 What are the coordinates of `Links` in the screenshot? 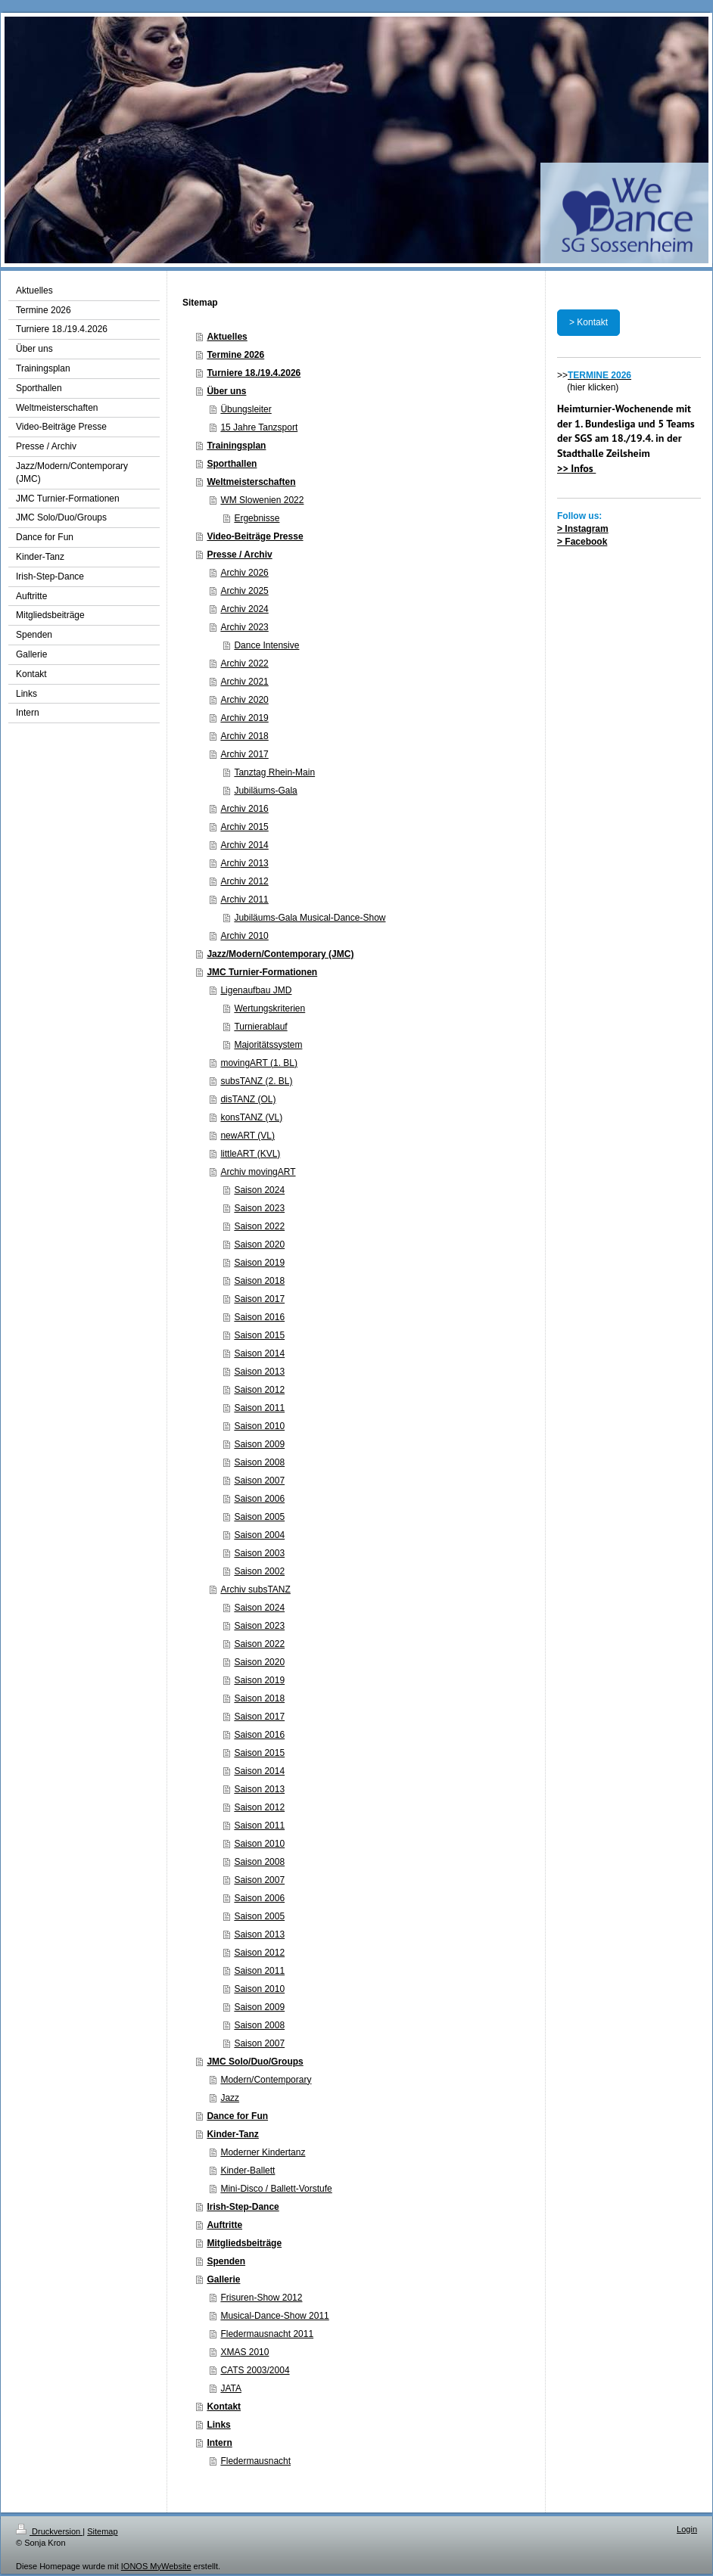 It's located at (218, 2424).